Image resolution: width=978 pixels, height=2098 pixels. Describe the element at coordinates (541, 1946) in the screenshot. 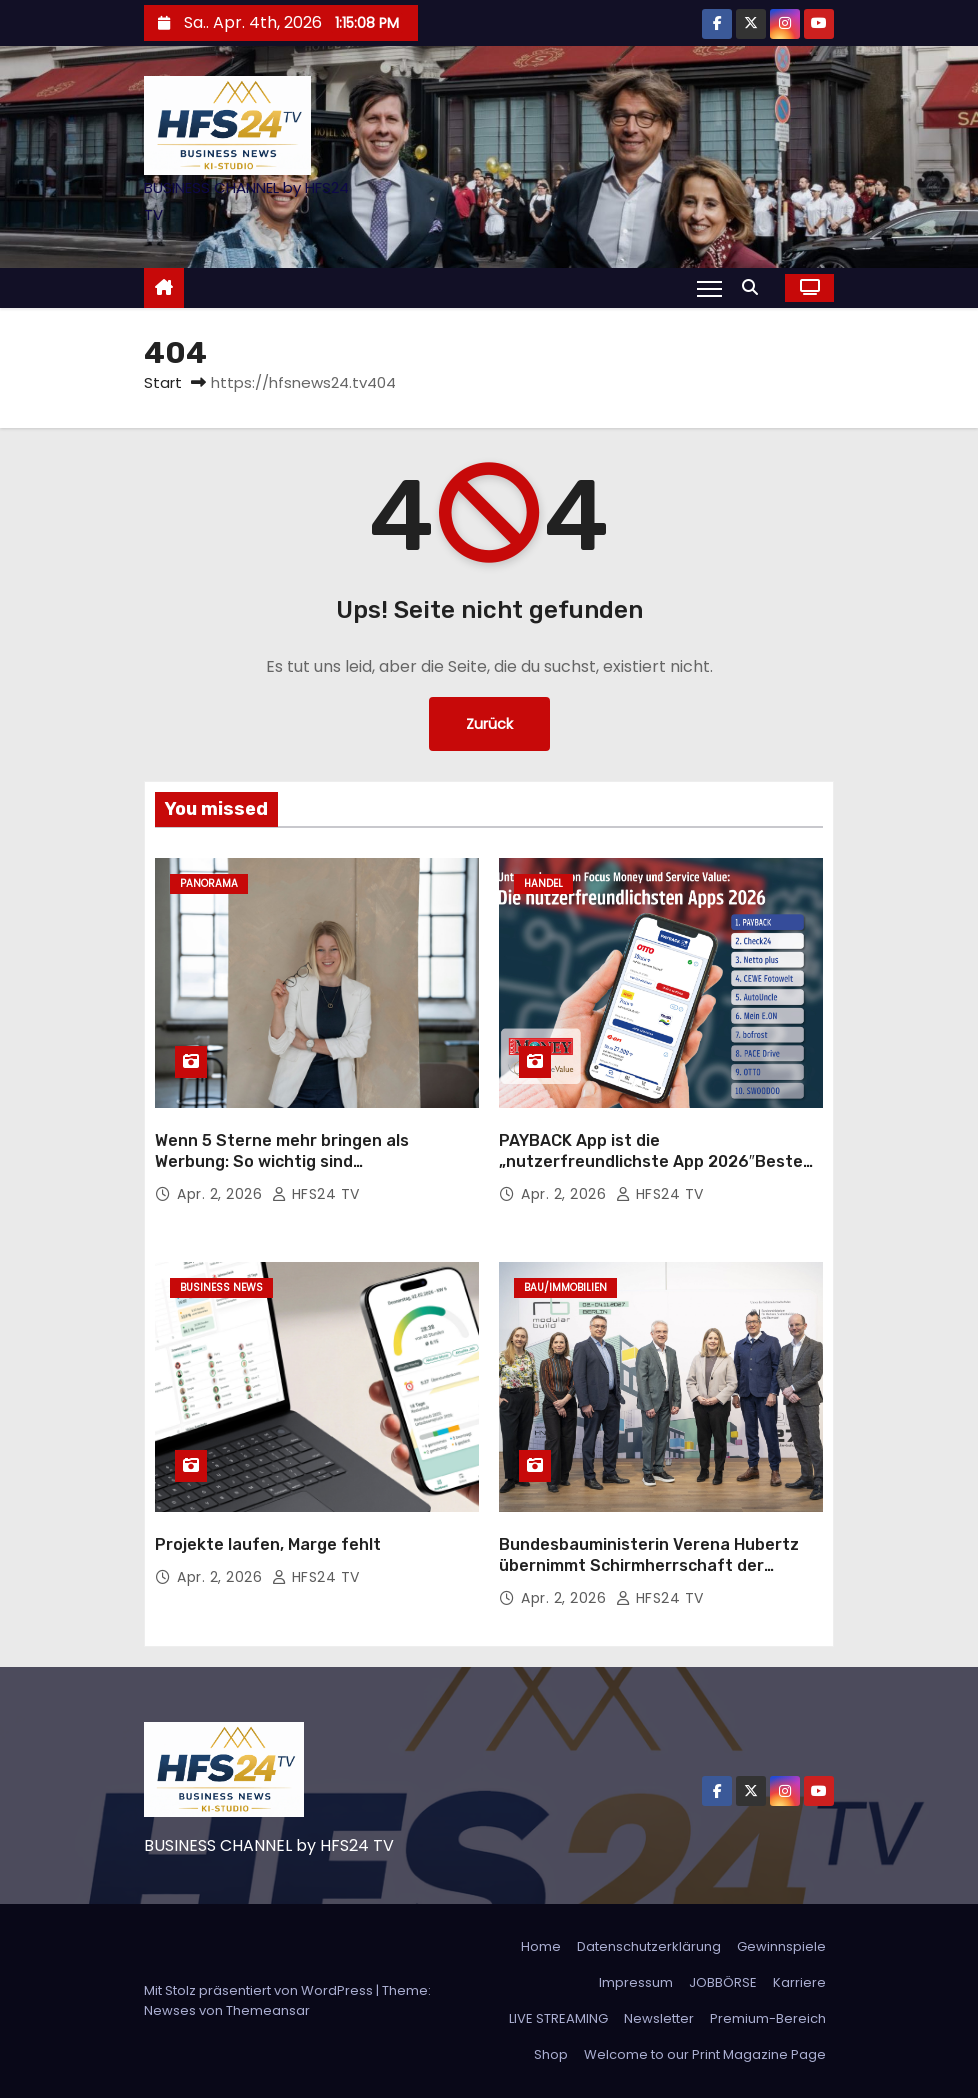

I see `Home` at that location.